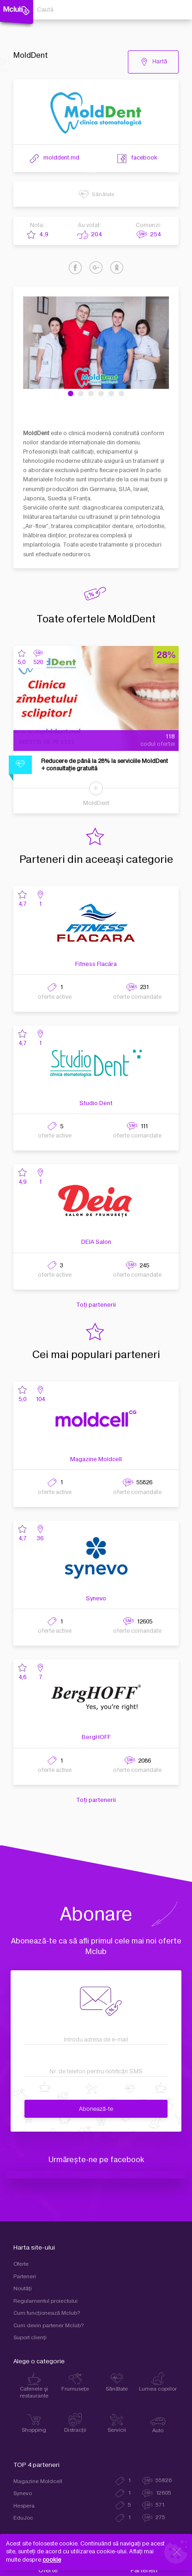  What do you see at coordinates (96, 2174) in the screenshot?
I see `Moldcell` at bounding box center [96, 2174].